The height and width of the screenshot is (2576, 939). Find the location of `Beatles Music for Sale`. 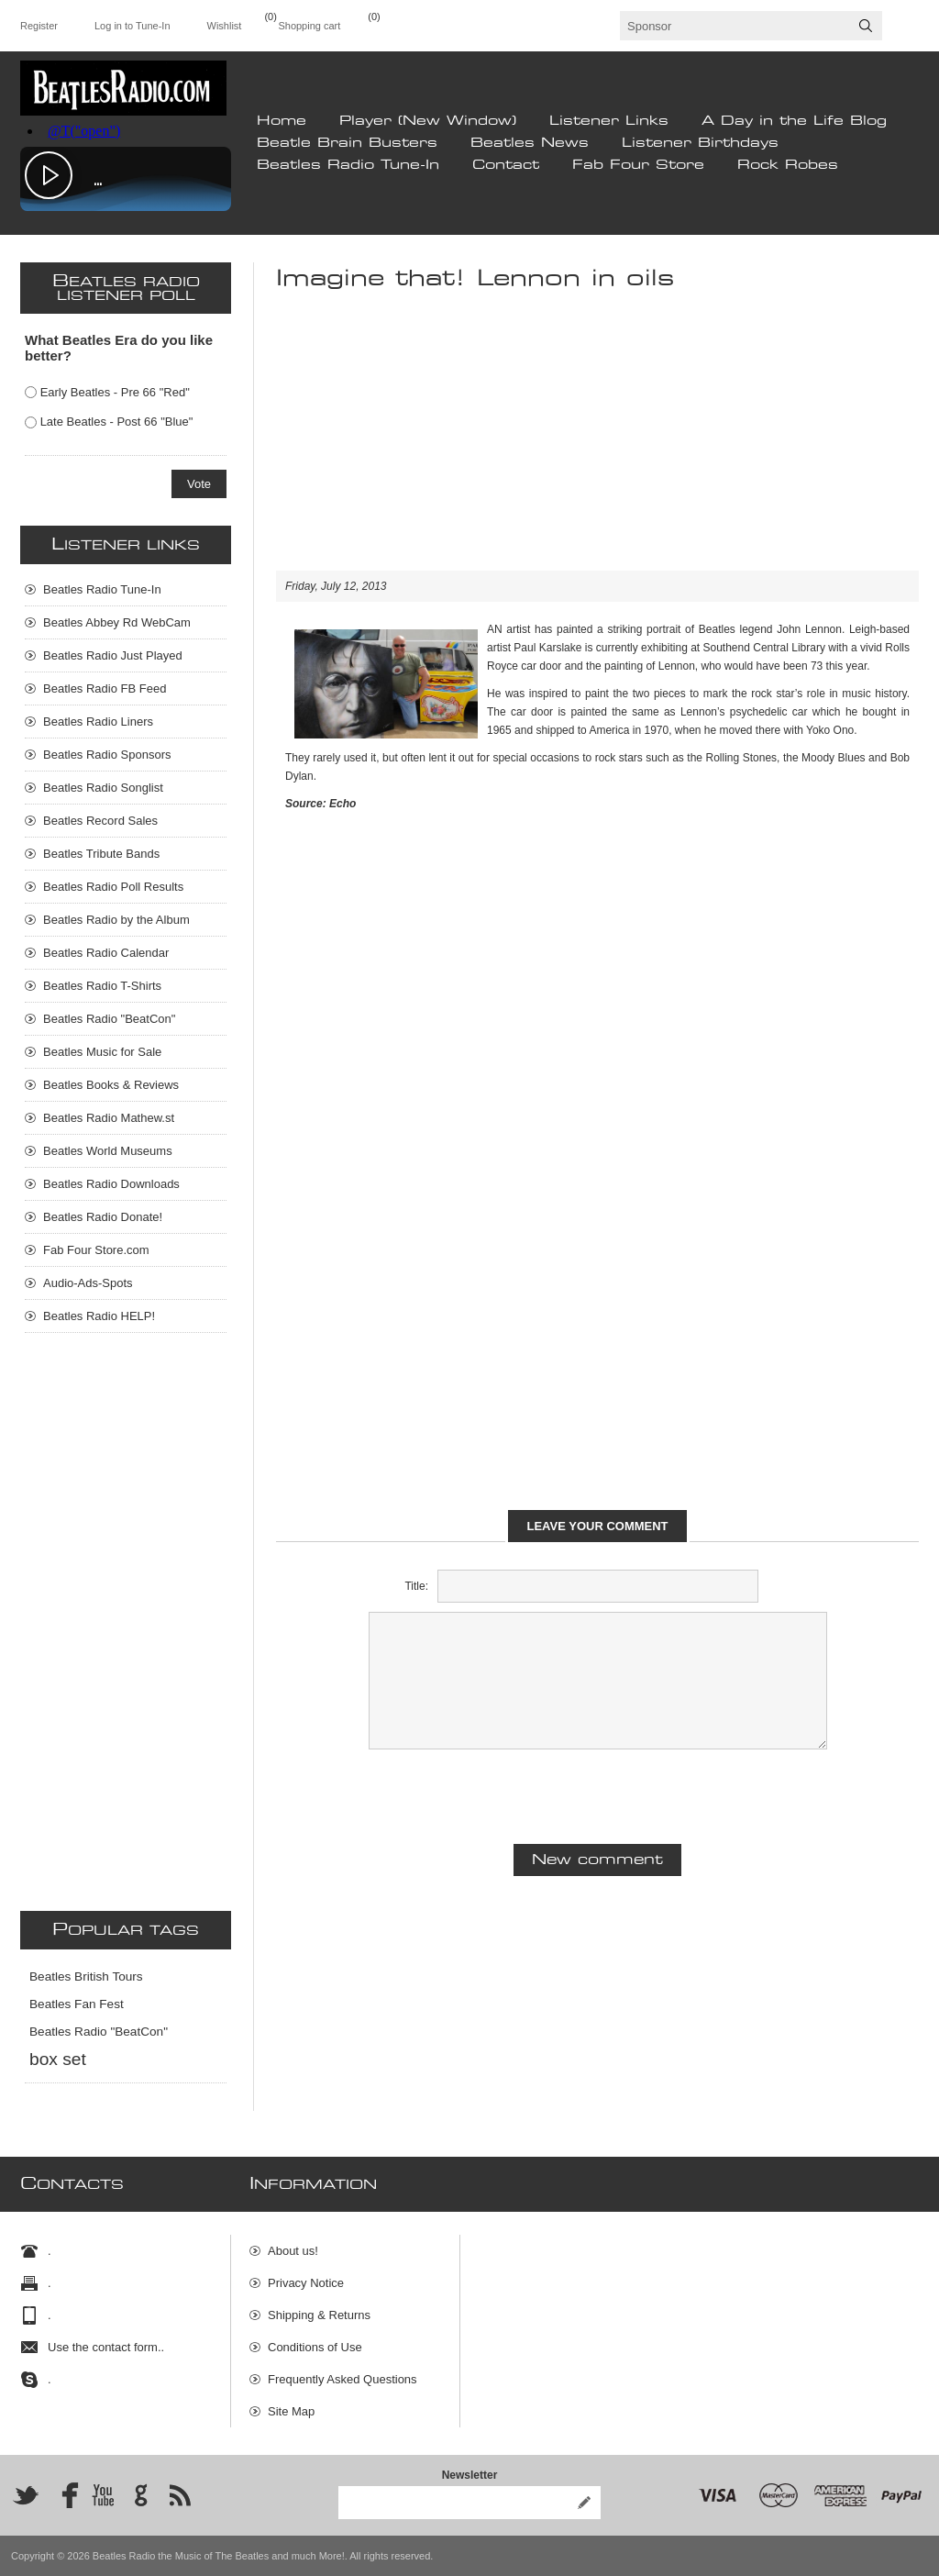

Beatles Music for Sale is located at coordinates (102, 1052).